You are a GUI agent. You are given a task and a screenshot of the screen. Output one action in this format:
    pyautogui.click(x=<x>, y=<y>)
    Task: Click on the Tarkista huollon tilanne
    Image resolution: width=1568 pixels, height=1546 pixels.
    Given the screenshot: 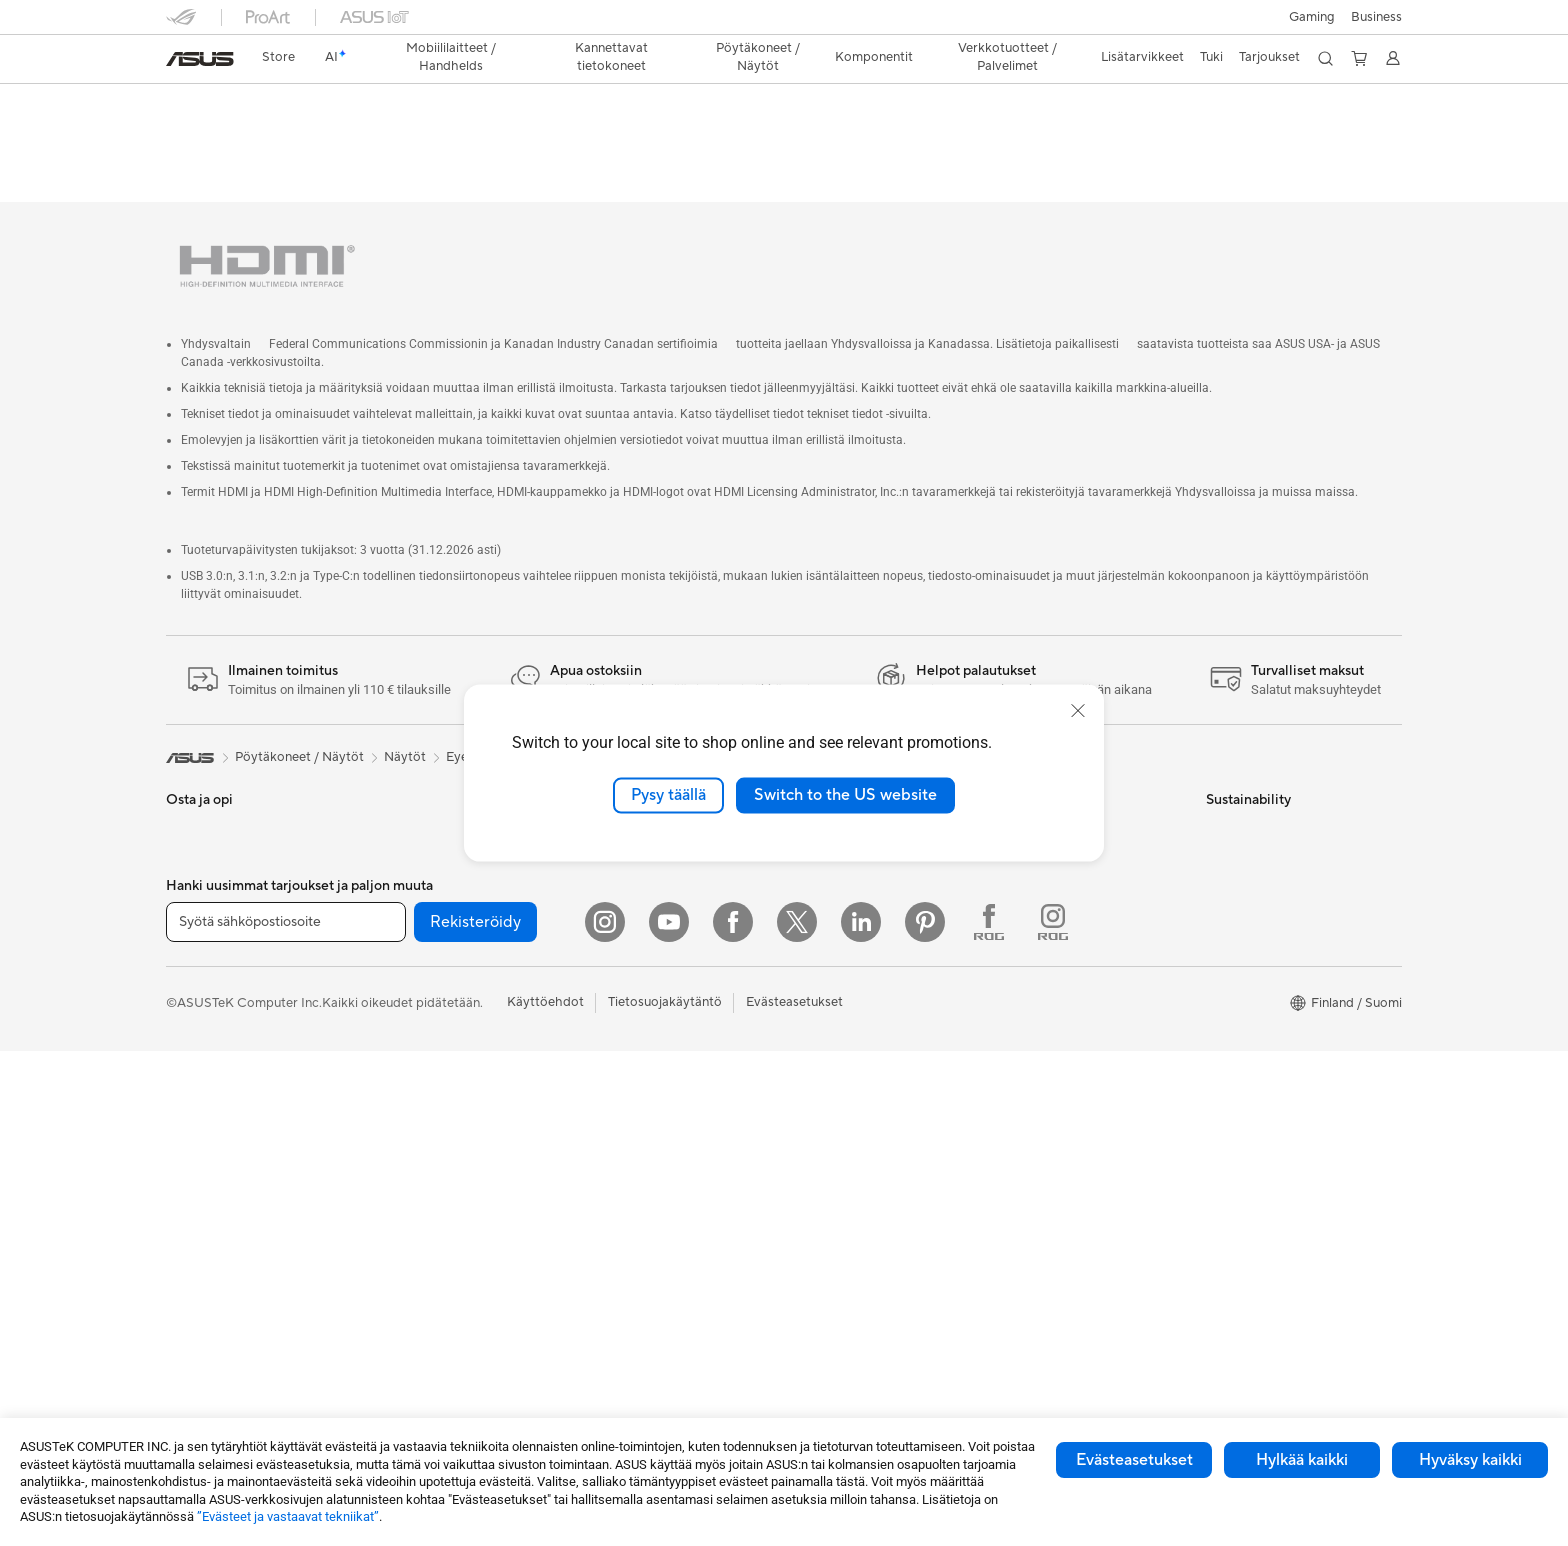 What is the action you would take?
    pyautogui.click(x=1065, y=1025)
    